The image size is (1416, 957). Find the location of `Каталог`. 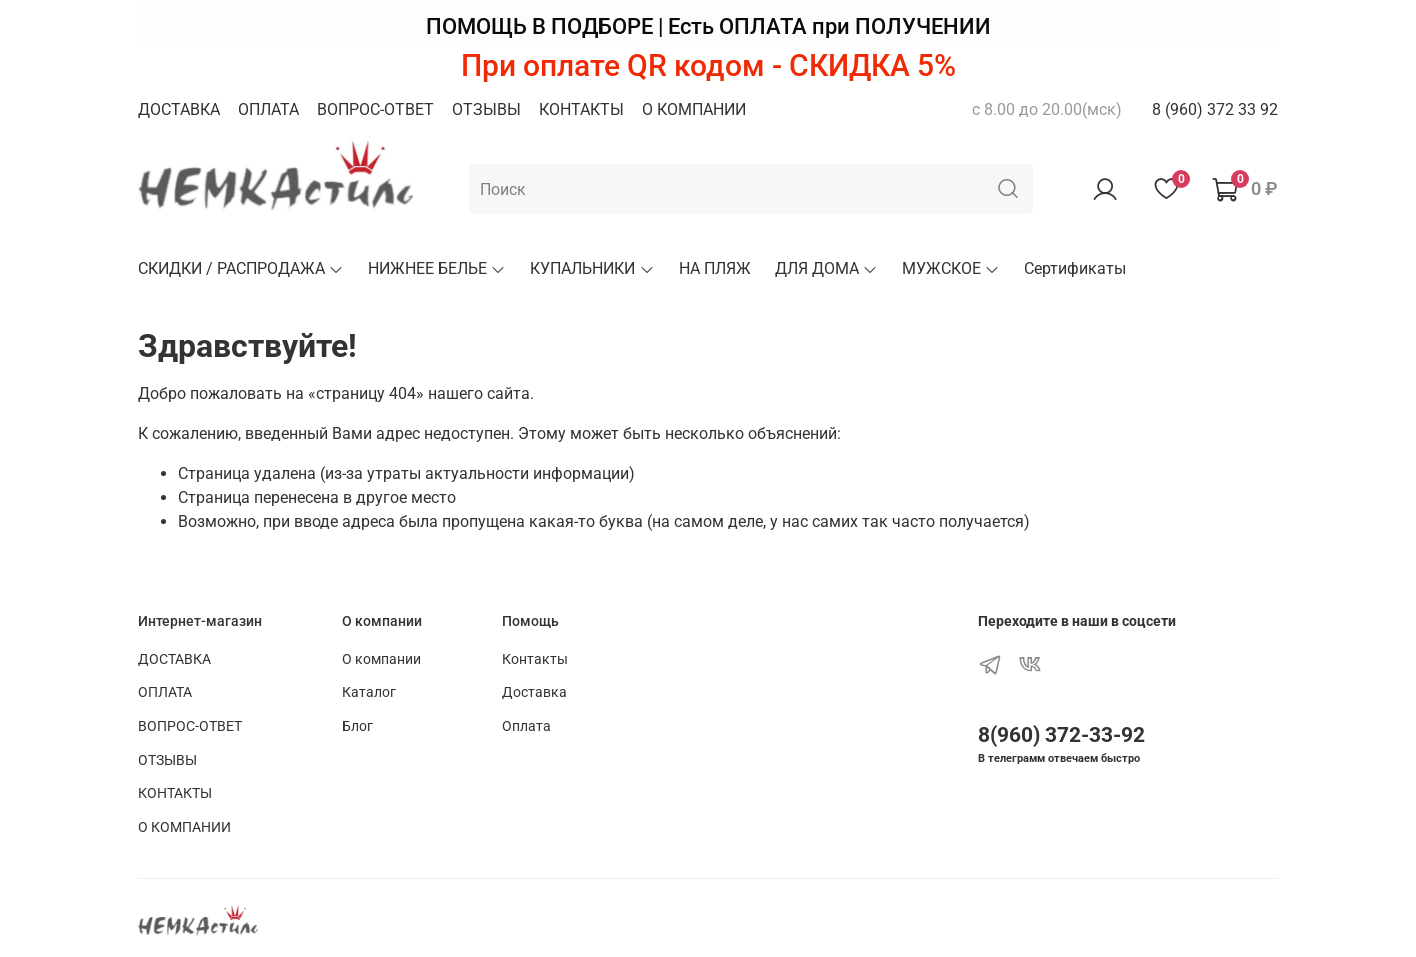

Каталог is located at coordinates (369, 692).